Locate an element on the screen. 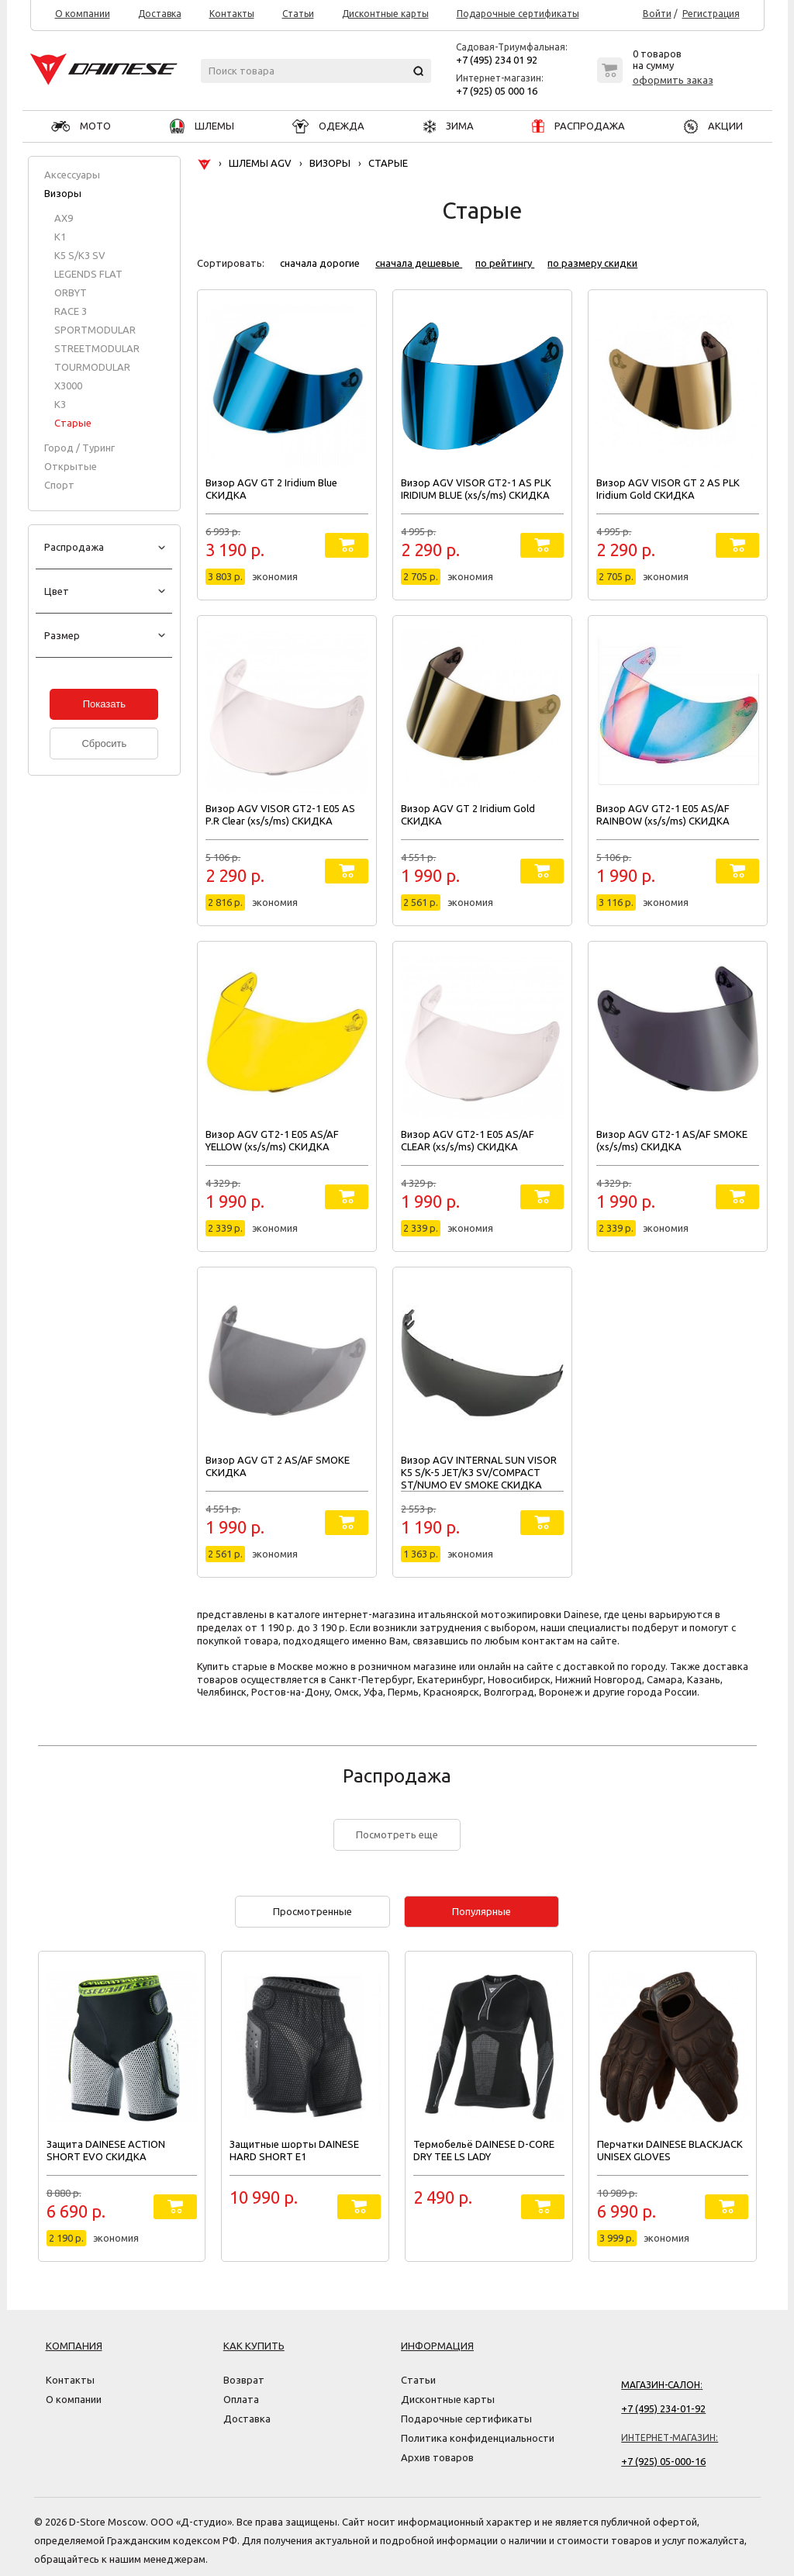 Image resolution: width=794 pixels, height=2576 pixels. LEGENDS FLAT is located at coordinates (88, 273).